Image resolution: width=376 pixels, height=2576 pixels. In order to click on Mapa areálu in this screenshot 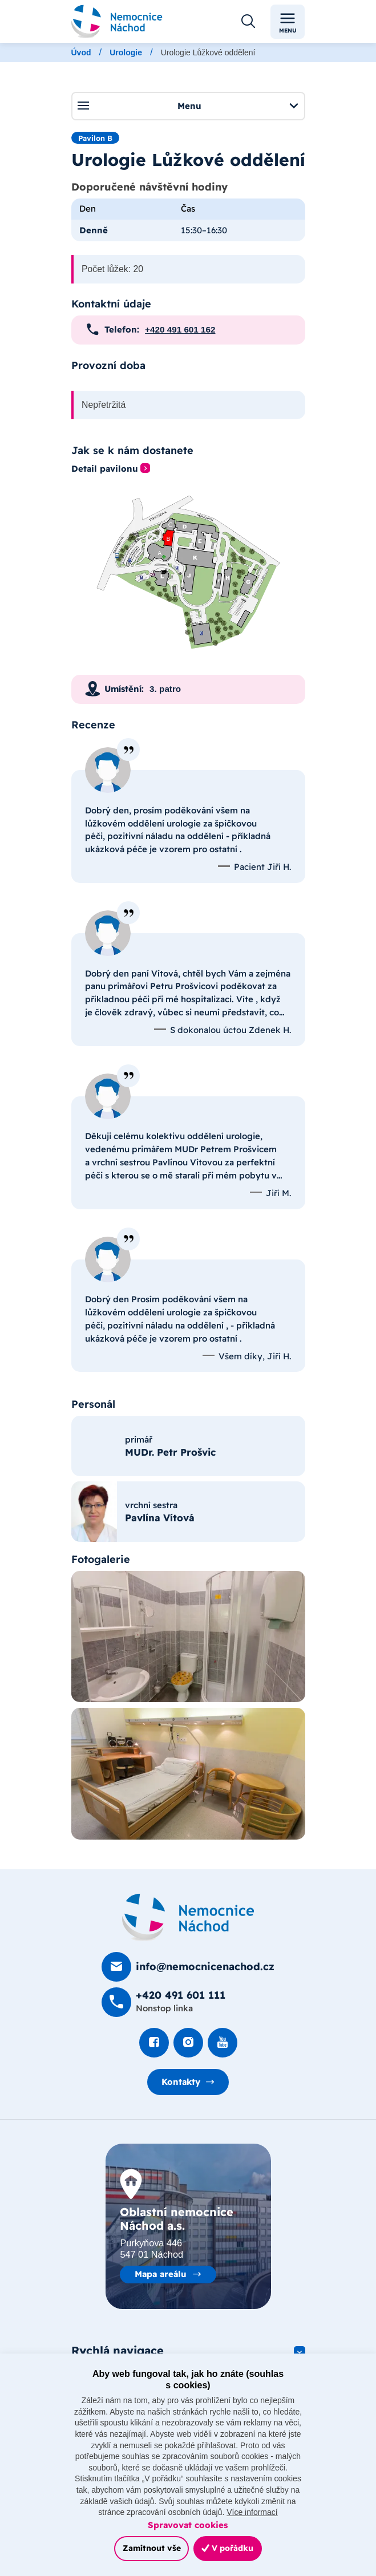, I will do `click(161, 2274)`.